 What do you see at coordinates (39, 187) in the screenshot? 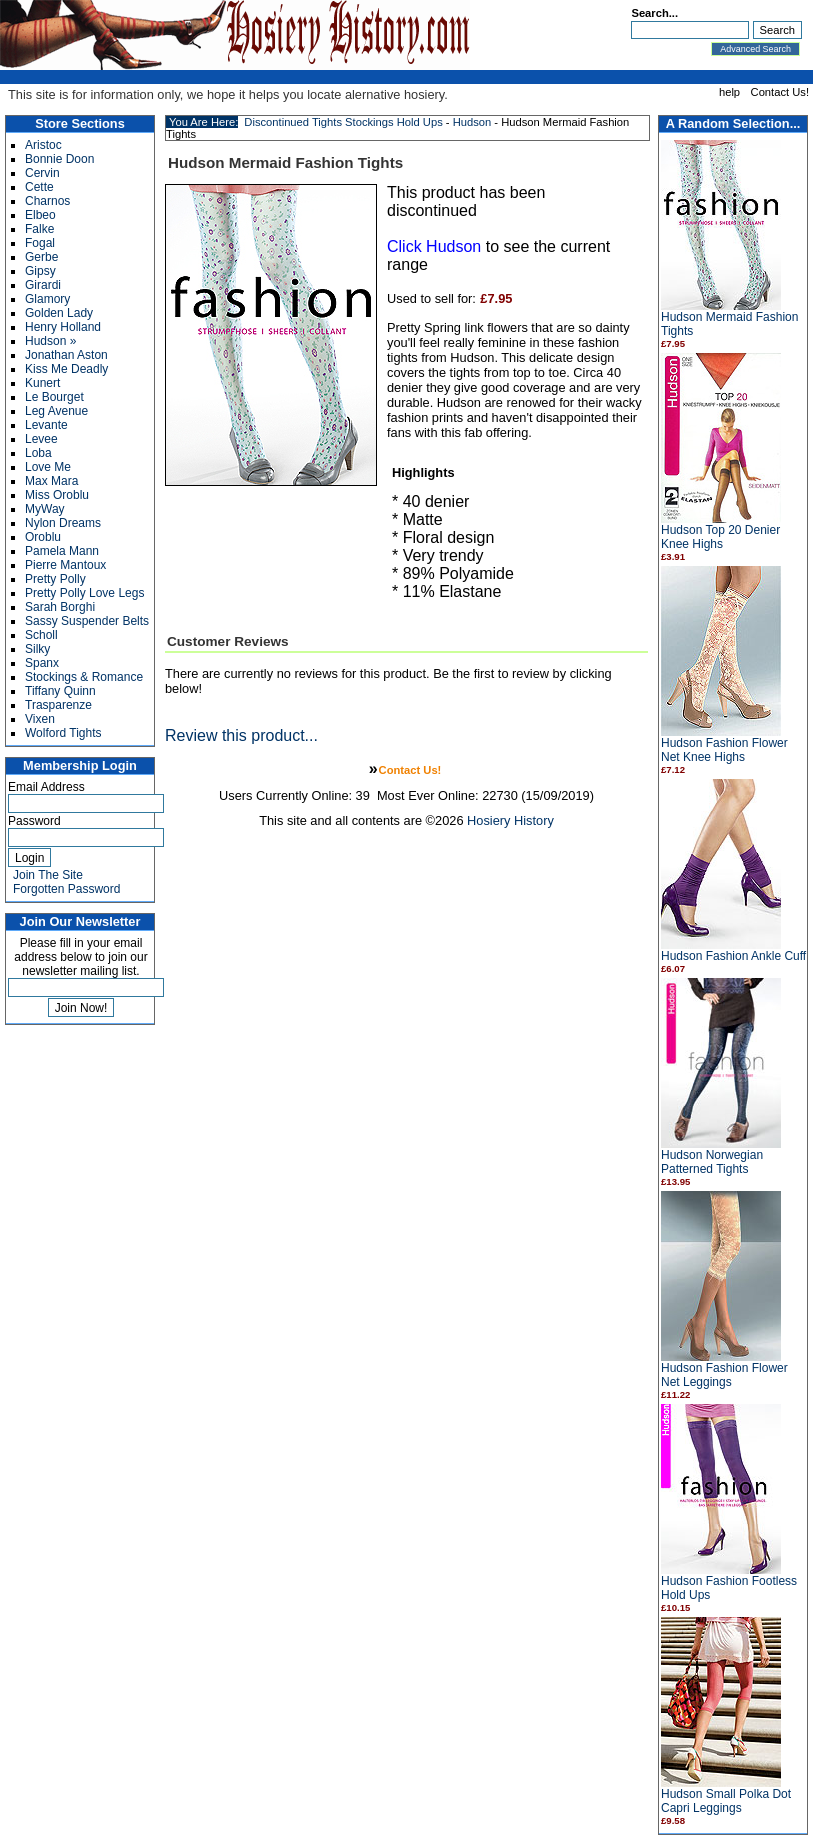
I see `Cette` at bounding box center [39, 187].